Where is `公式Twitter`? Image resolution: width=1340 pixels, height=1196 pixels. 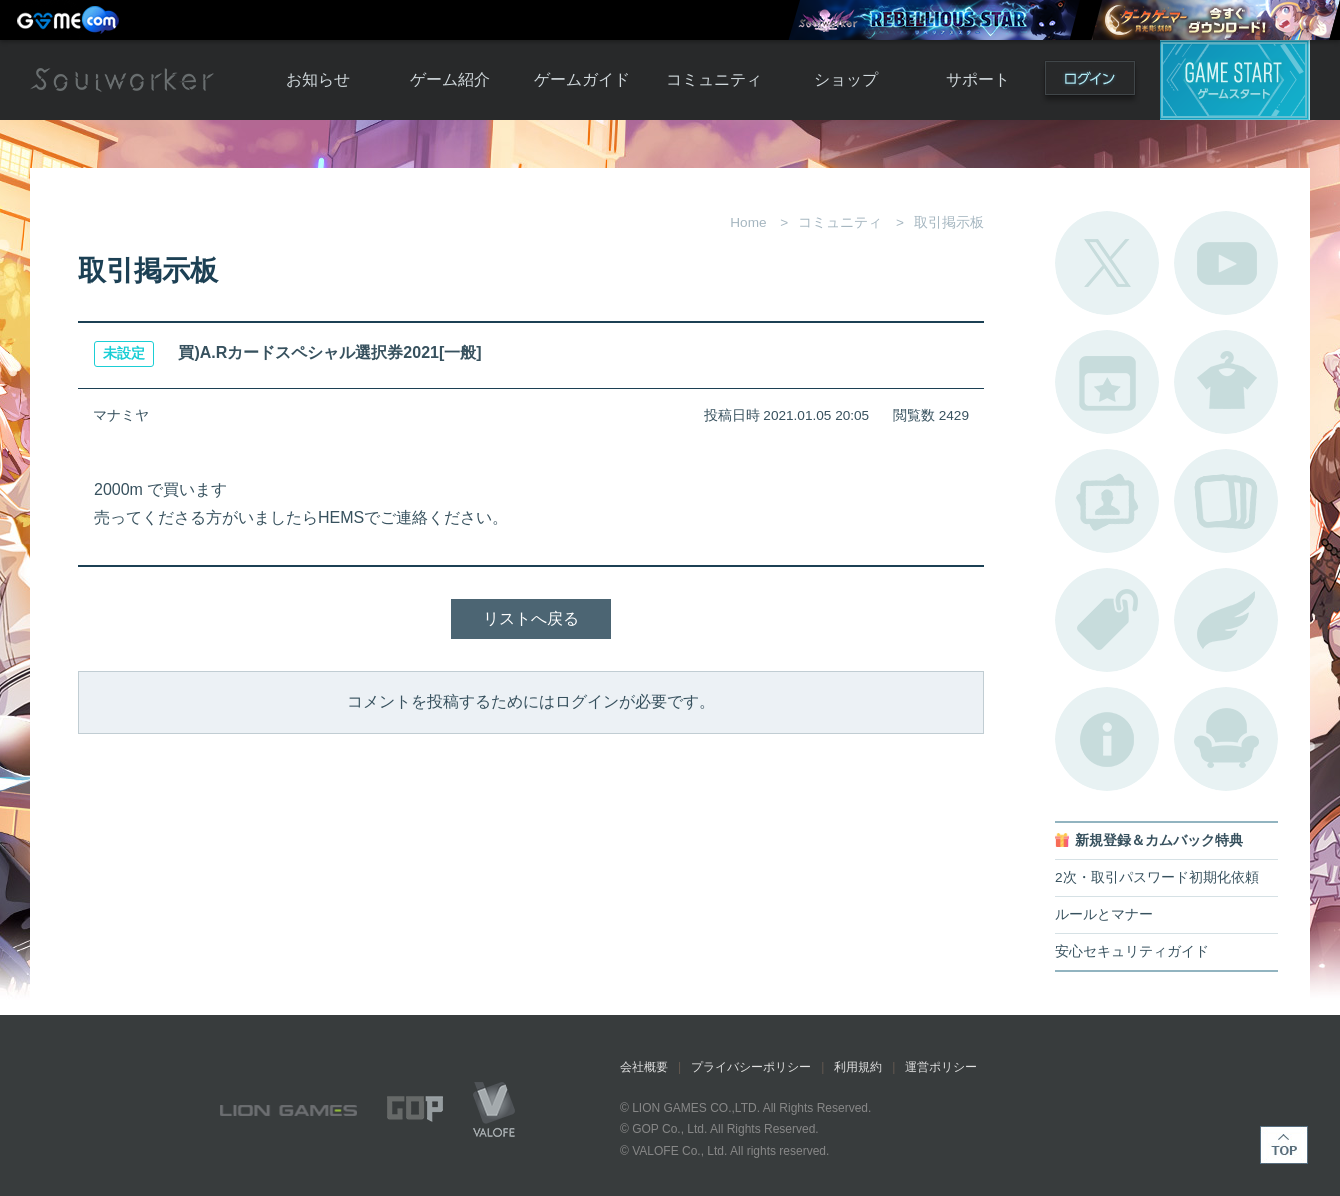 公式Twitter is located at coordinates (1107, 263).